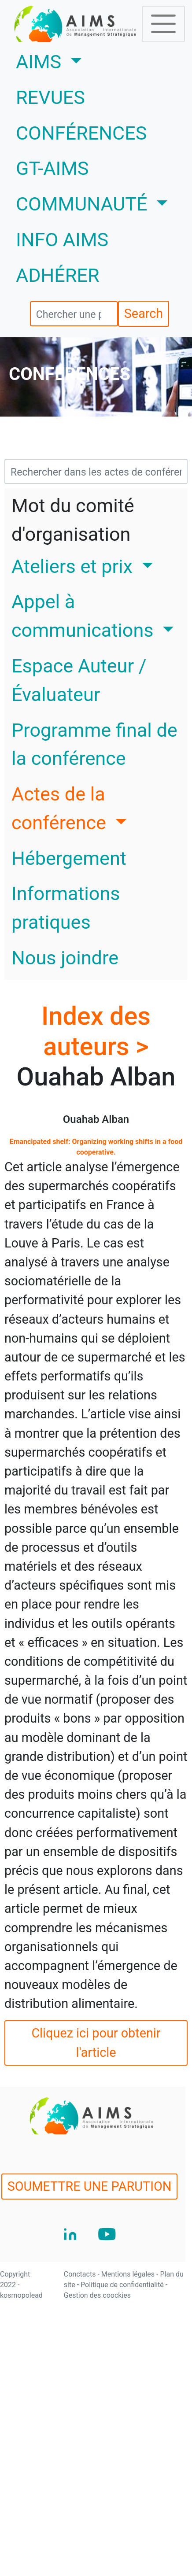 Image resolution: width=192 pixels, height=2576 pixels. I want to click on Nous joindre, so click(64, 958).